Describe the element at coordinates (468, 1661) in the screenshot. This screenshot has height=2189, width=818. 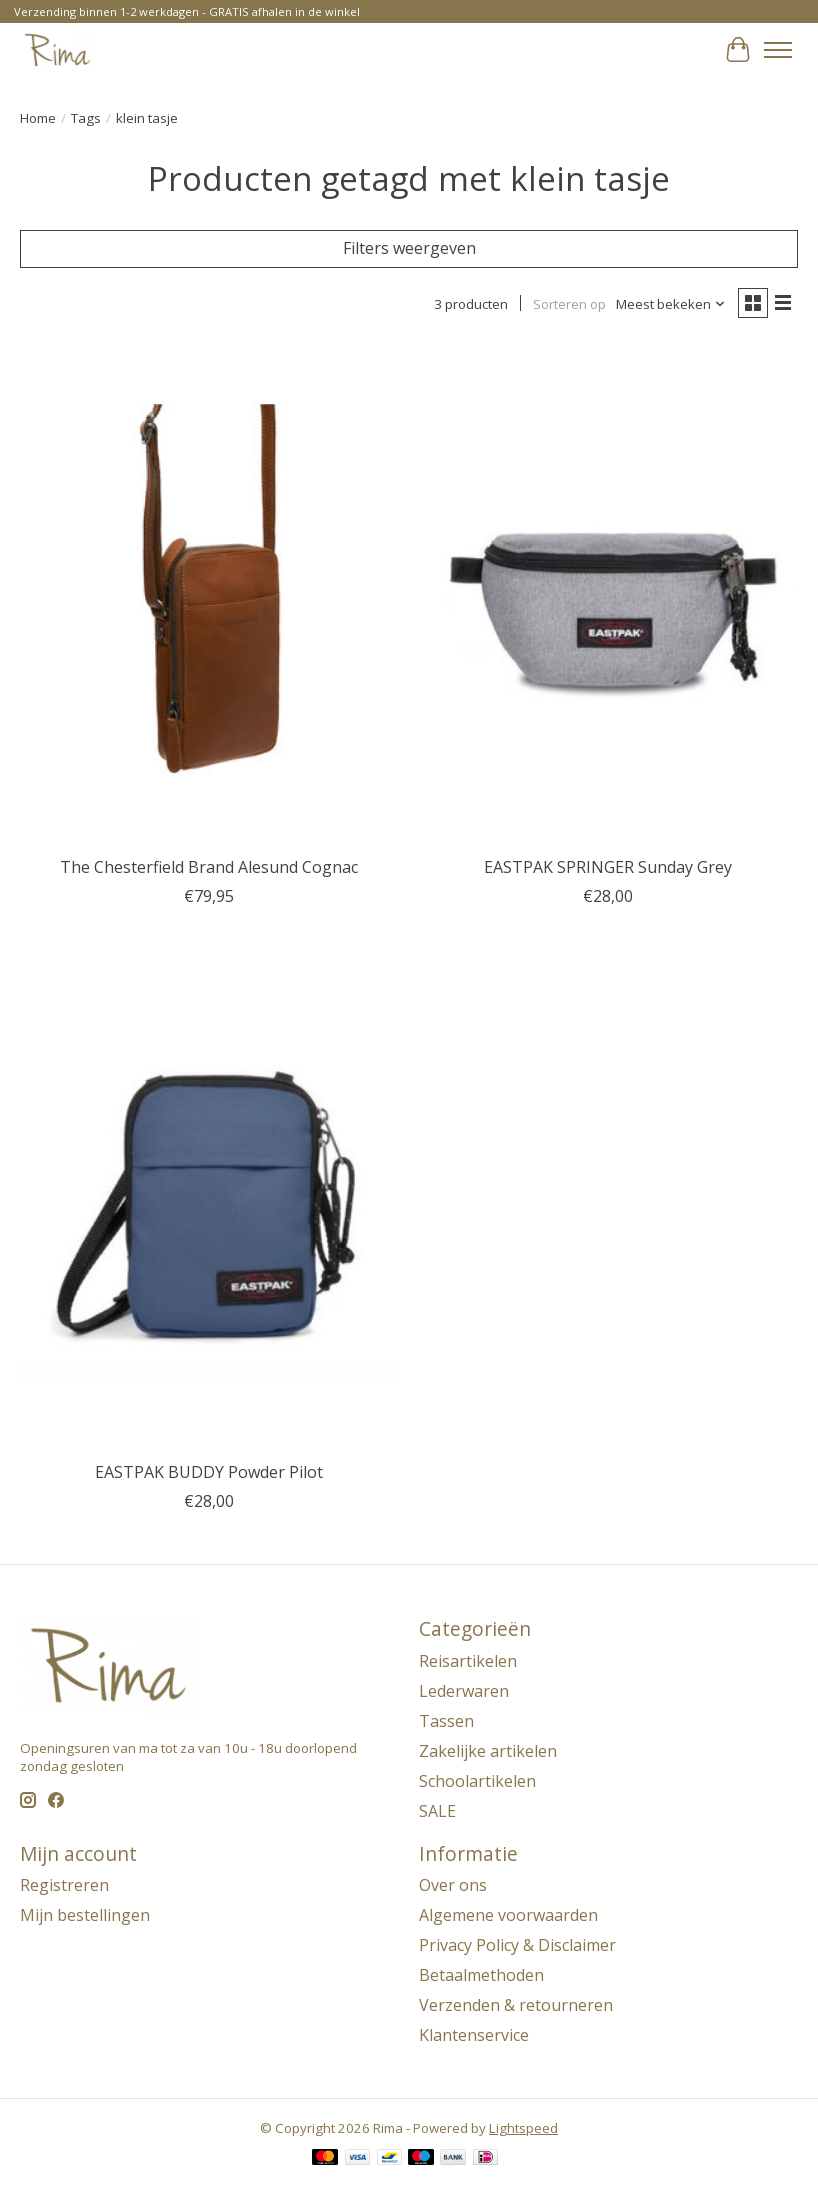
I see `Reisartikelen` at that location.